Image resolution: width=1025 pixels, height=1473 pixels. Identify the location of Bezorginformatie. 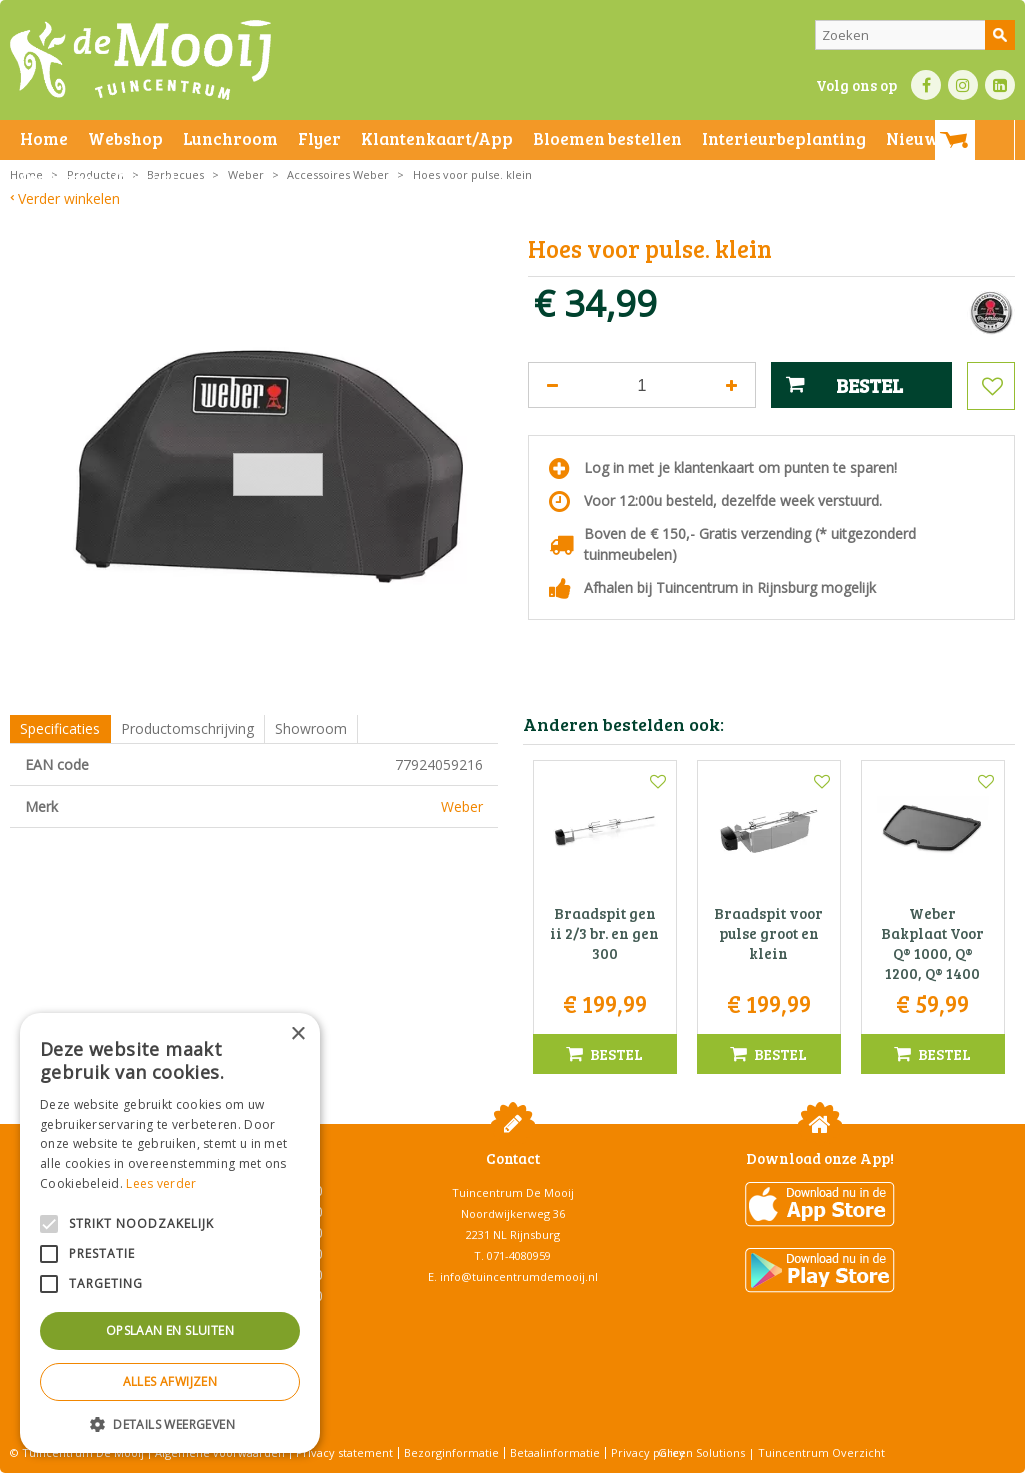
(451, 1452).